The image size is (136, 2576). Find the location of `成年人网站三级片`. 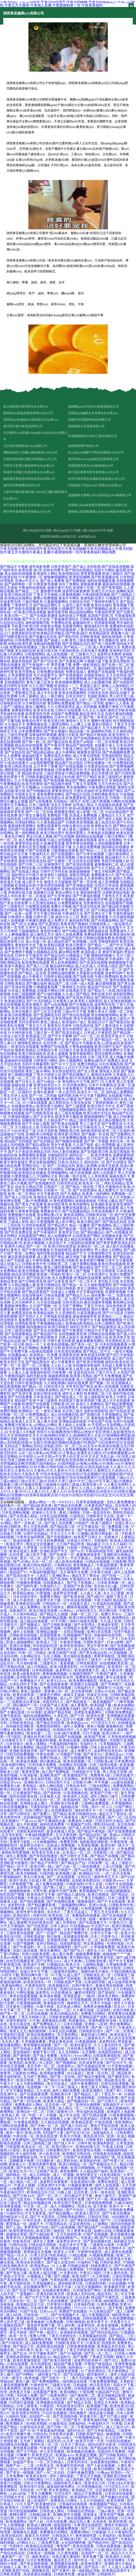

成年人网站三级片 is located at coordinates (104, 1796).